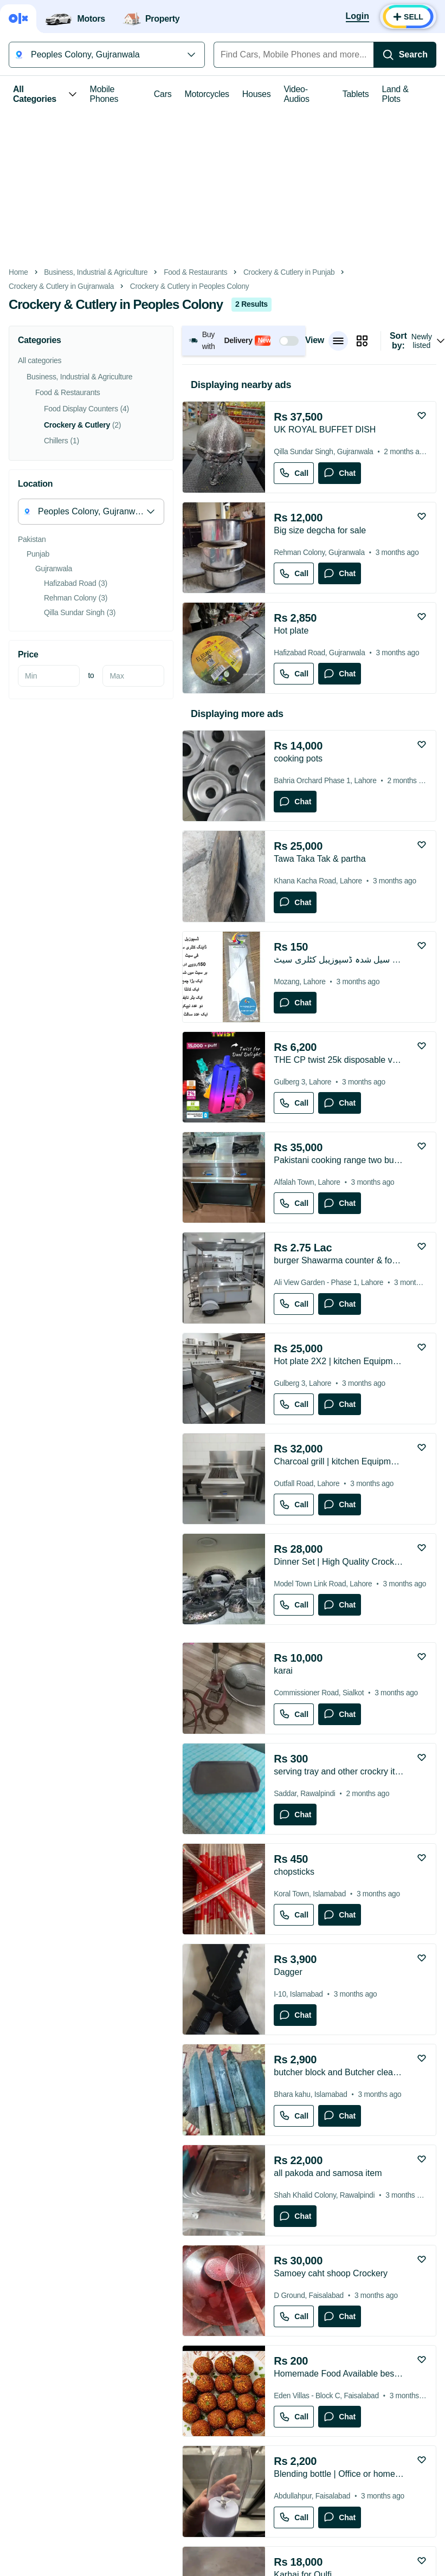  I want to click on Crockery & Cutlery in Peoples Colony, so click(189, 286).